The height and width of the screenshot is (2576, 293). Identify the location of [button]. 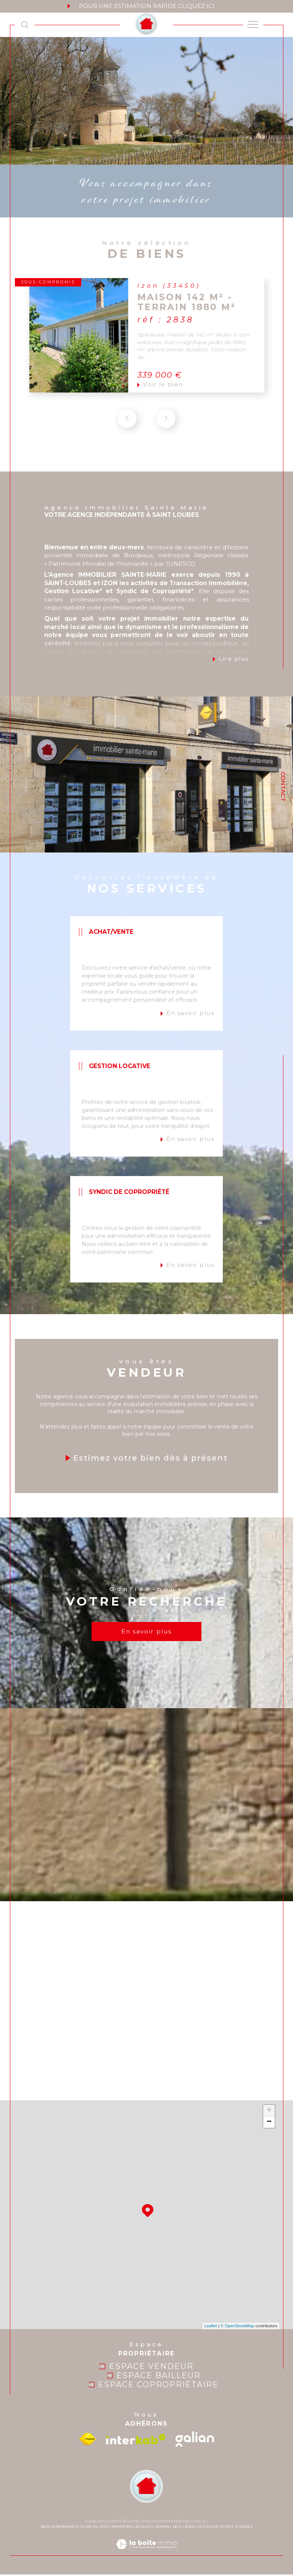
(165, 436).